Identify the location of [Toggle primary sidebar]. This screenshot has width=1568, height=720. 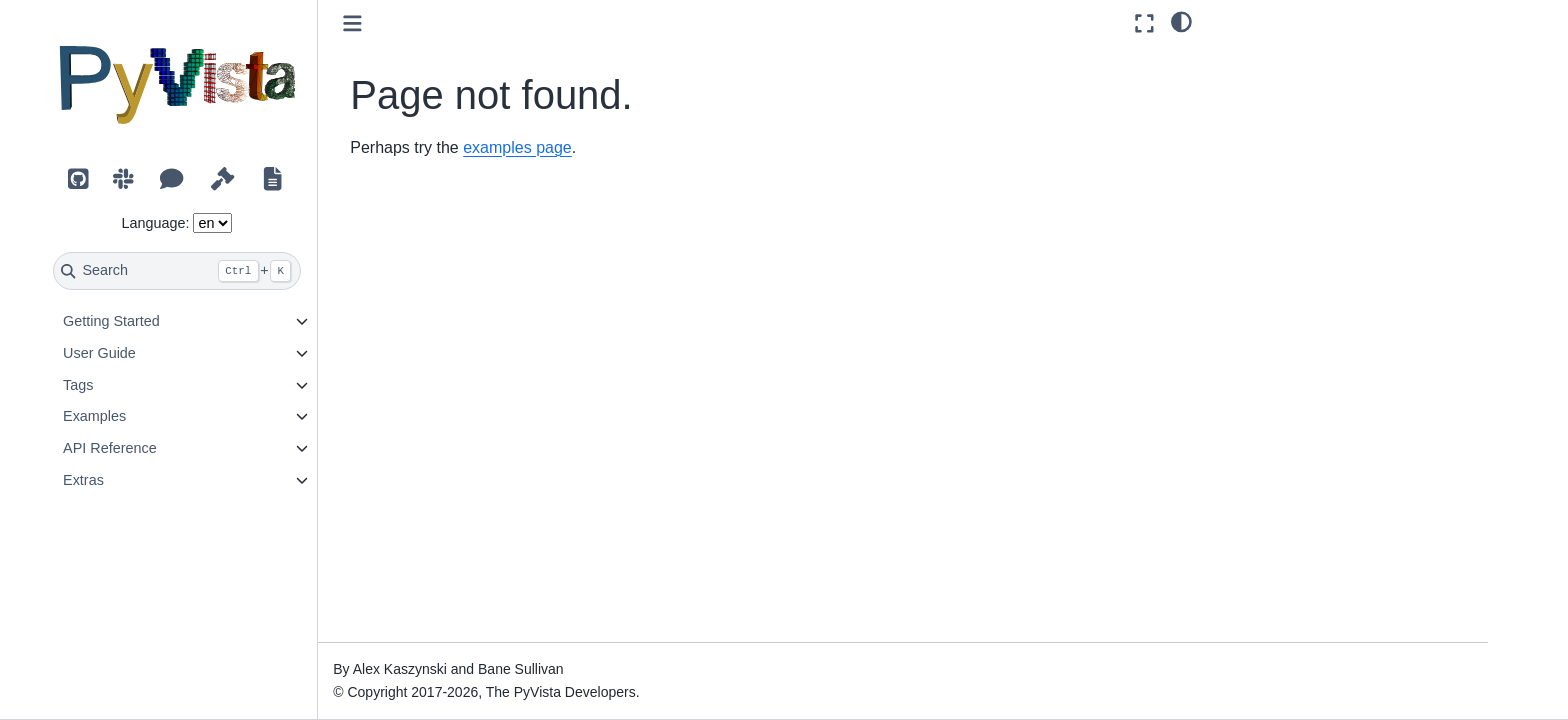
(396, 23).